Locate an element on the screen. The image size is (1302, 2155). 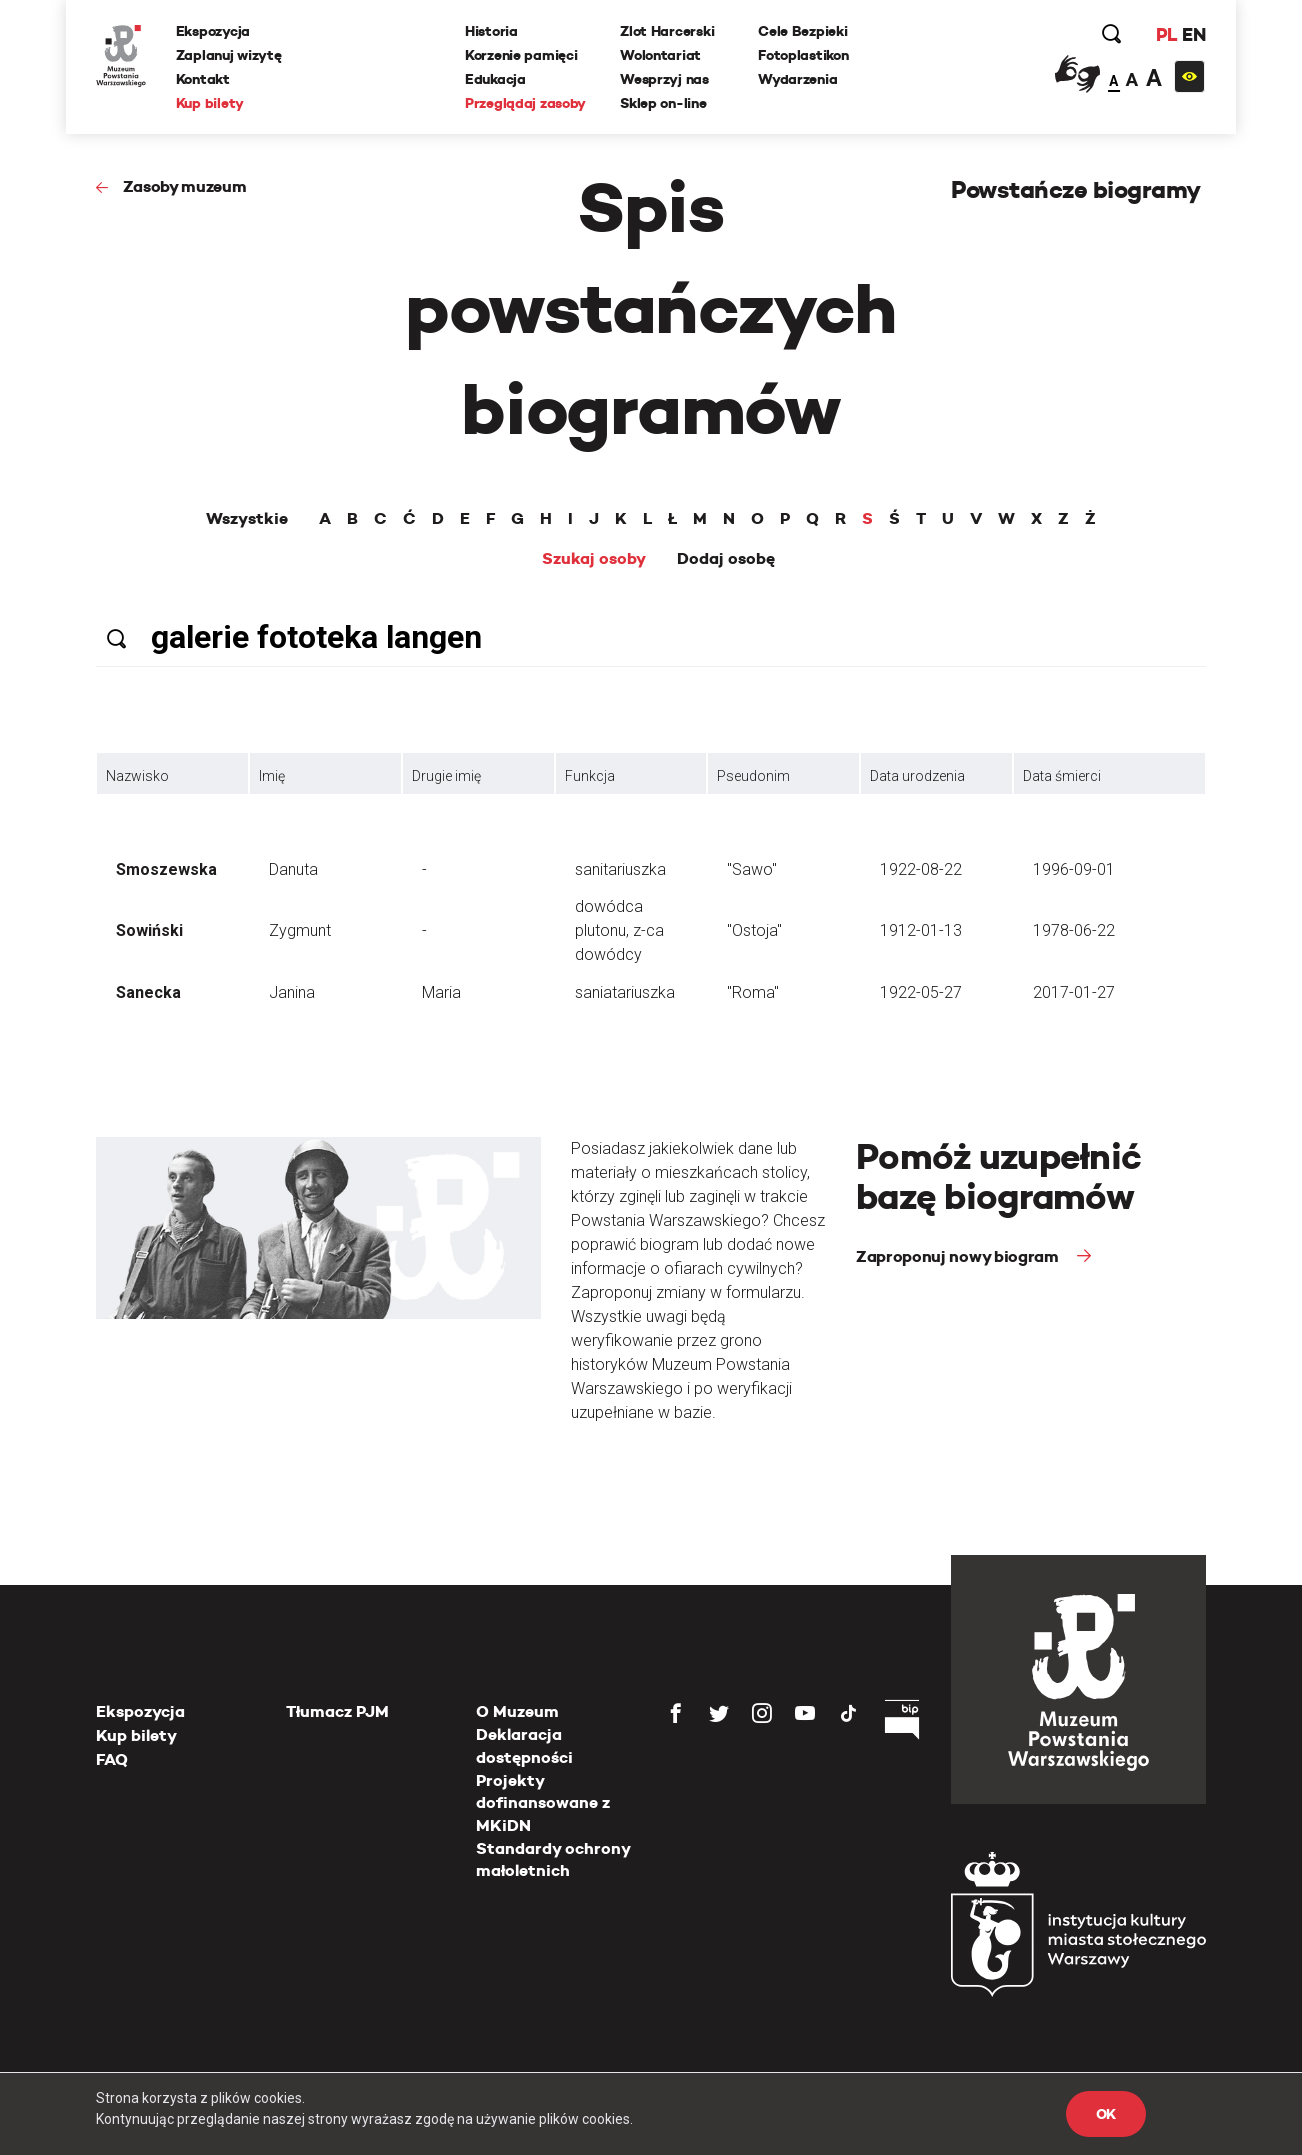
saniatariuszka is located at coordinates (625, 992).